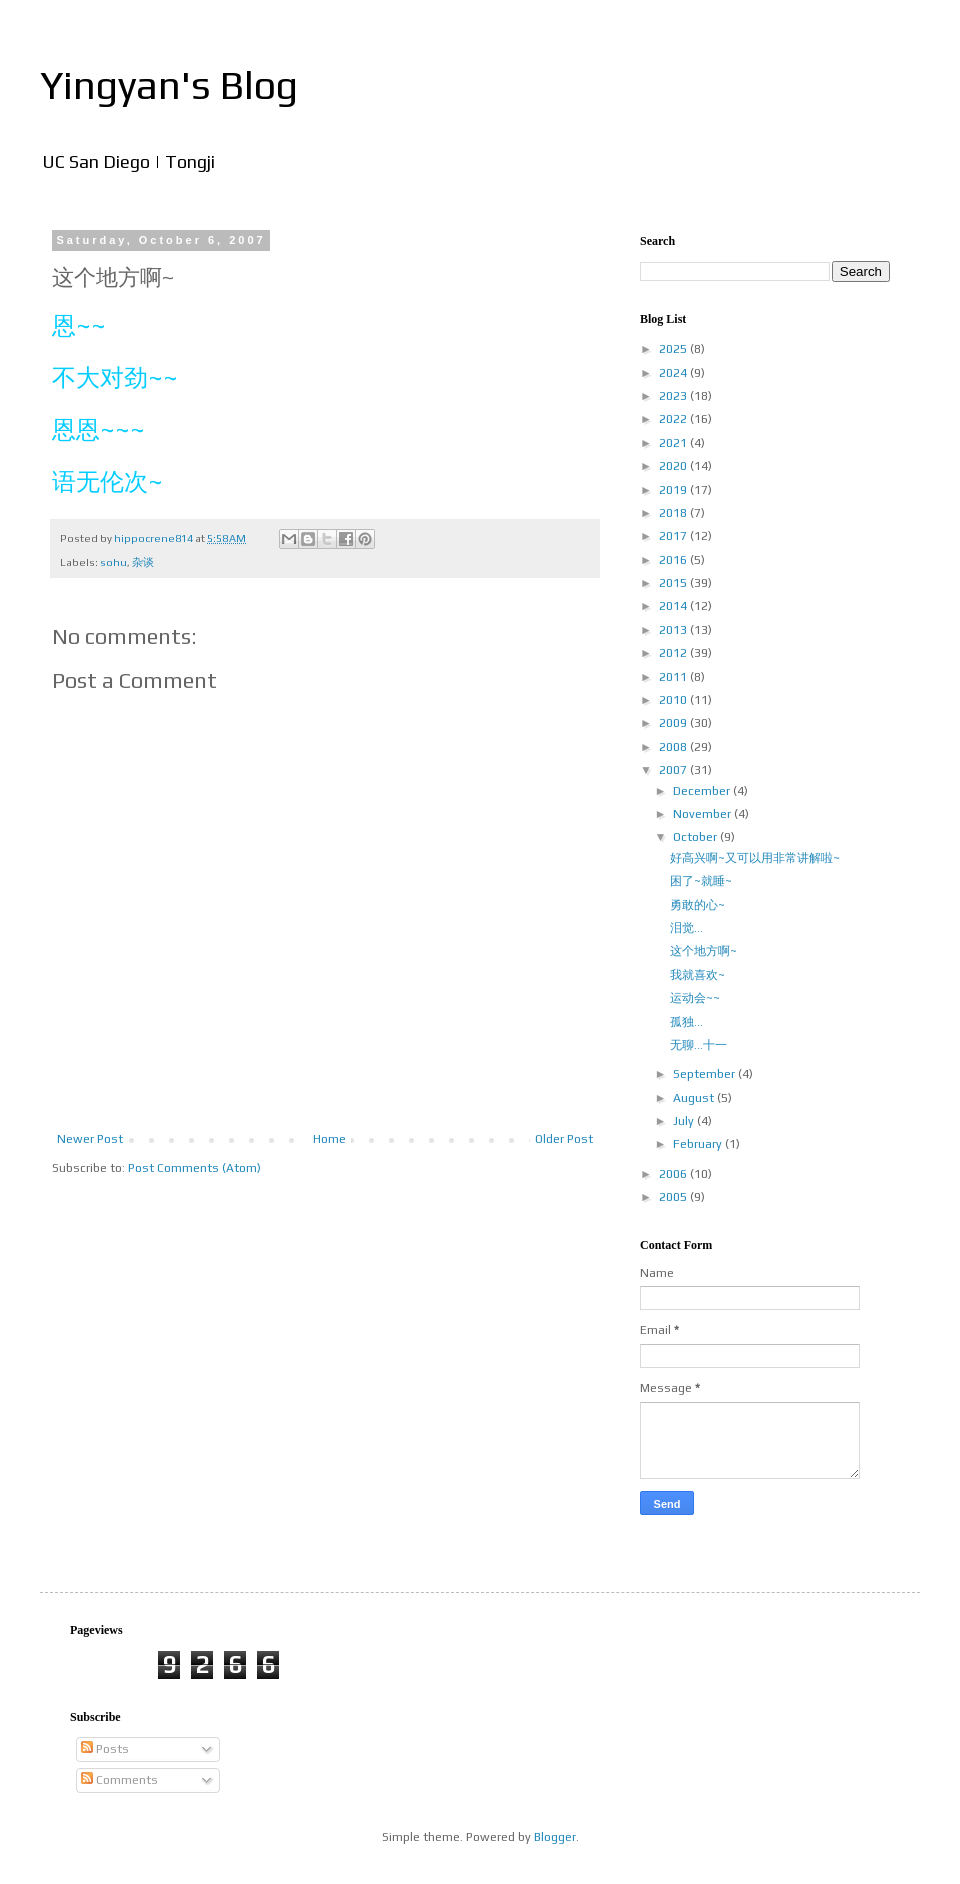  I want to click on Home, so click(329, 1139).